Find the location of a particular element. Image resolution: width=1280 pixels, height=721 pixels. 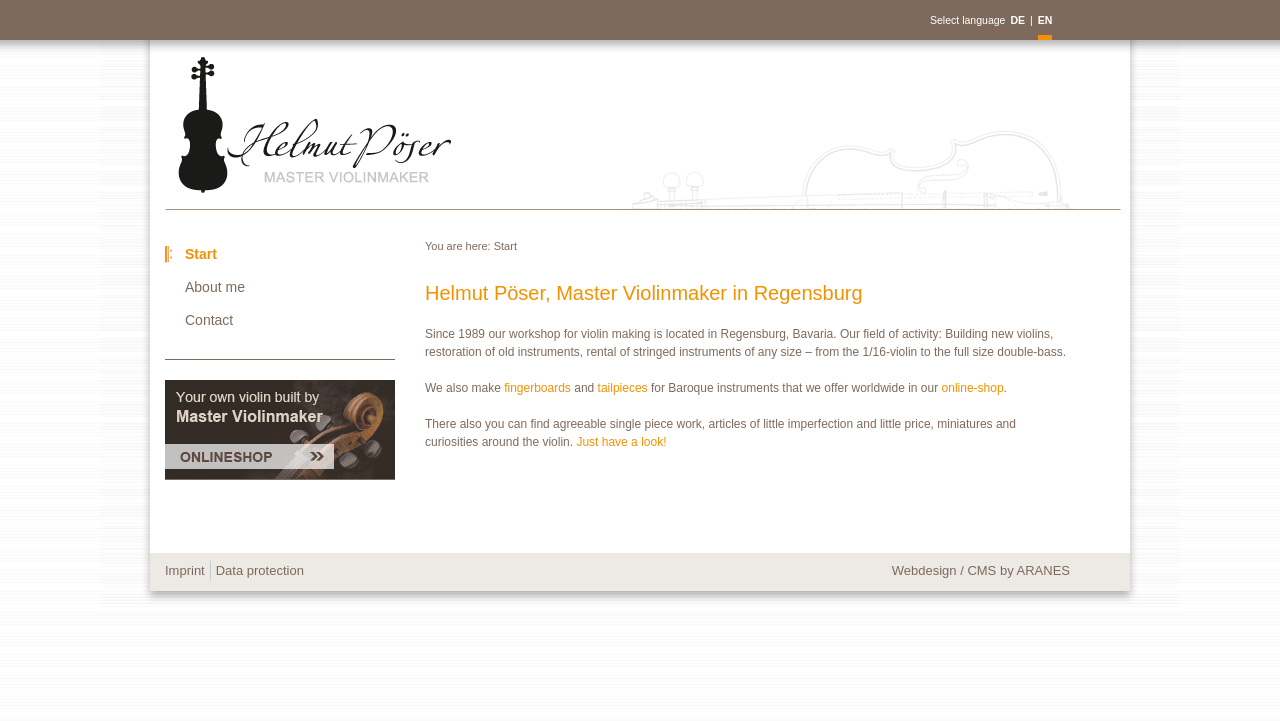

Webdesign / CMS by ARANES is located at coordinates (981, 570).